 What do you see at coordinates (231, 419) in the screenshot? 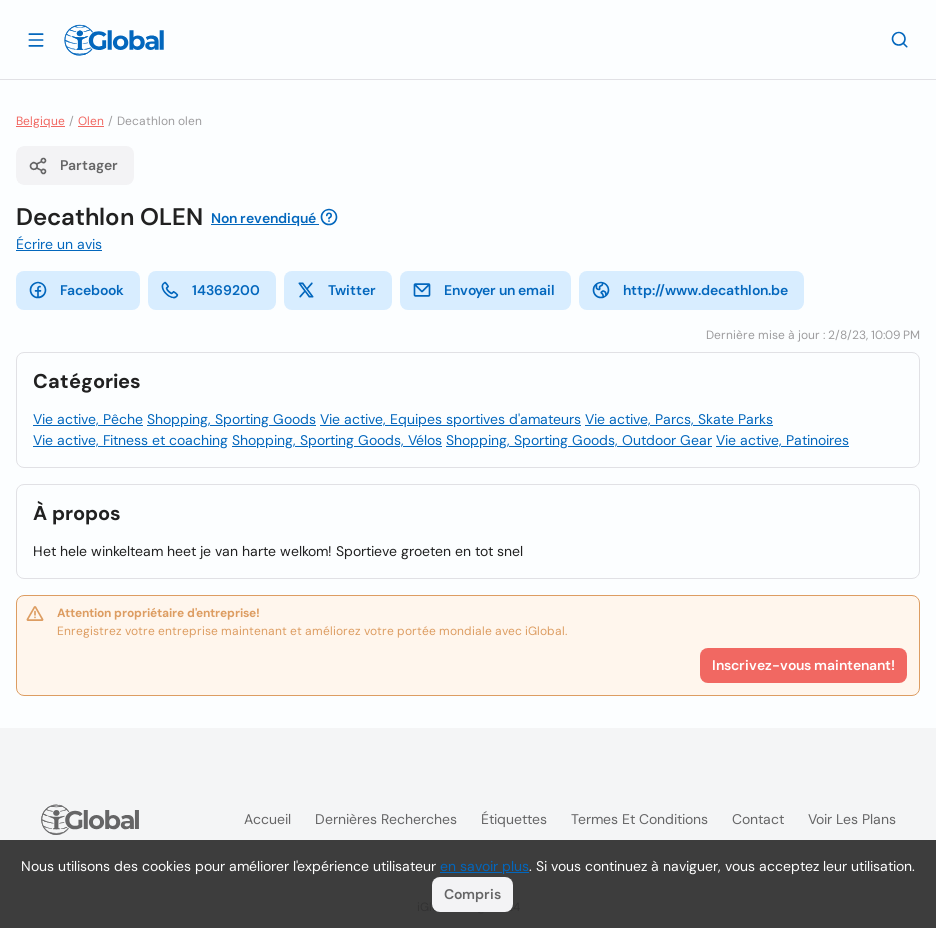
I see `Shopping, Sporting Goods` at bounding box center [231, 419].